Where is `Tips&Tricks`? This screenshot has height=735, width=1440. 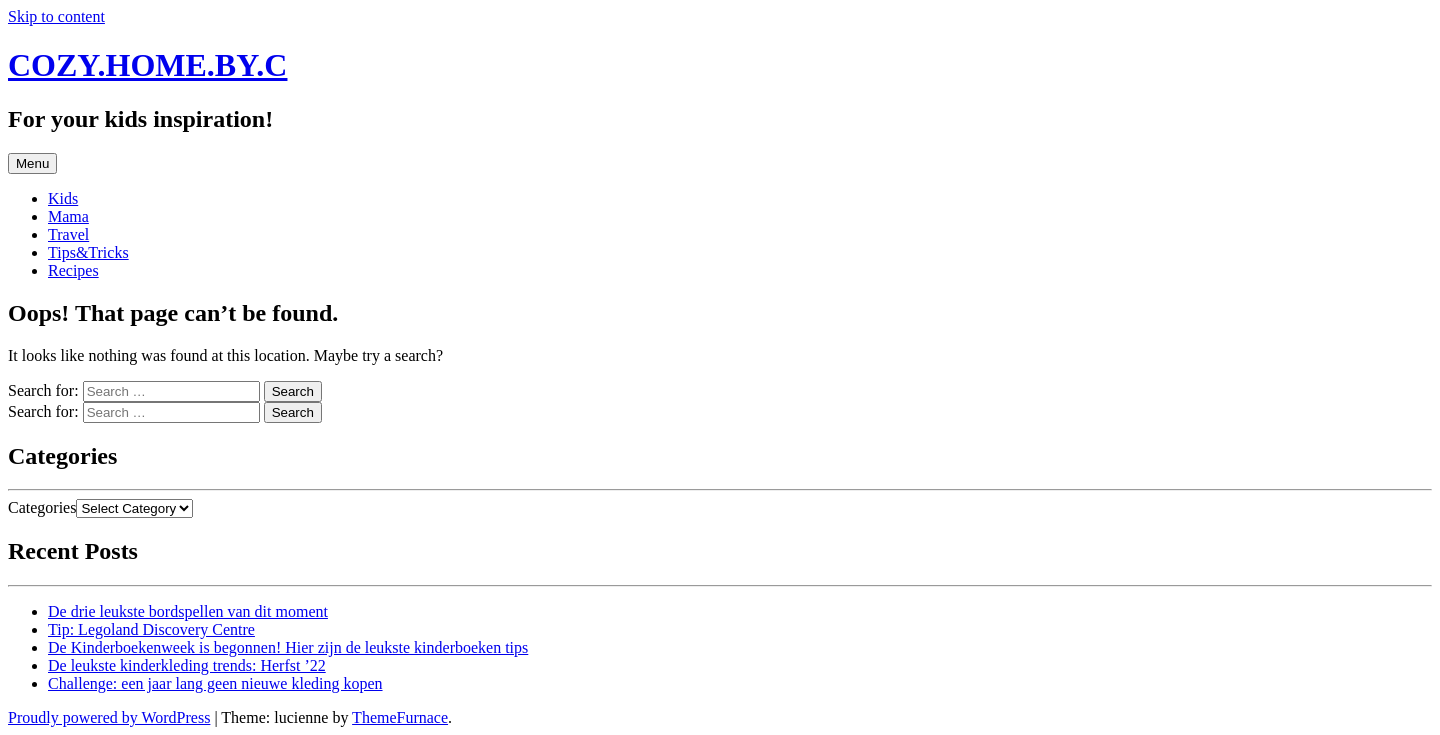 Tips&Tricks is located at coordinates (88, 252).